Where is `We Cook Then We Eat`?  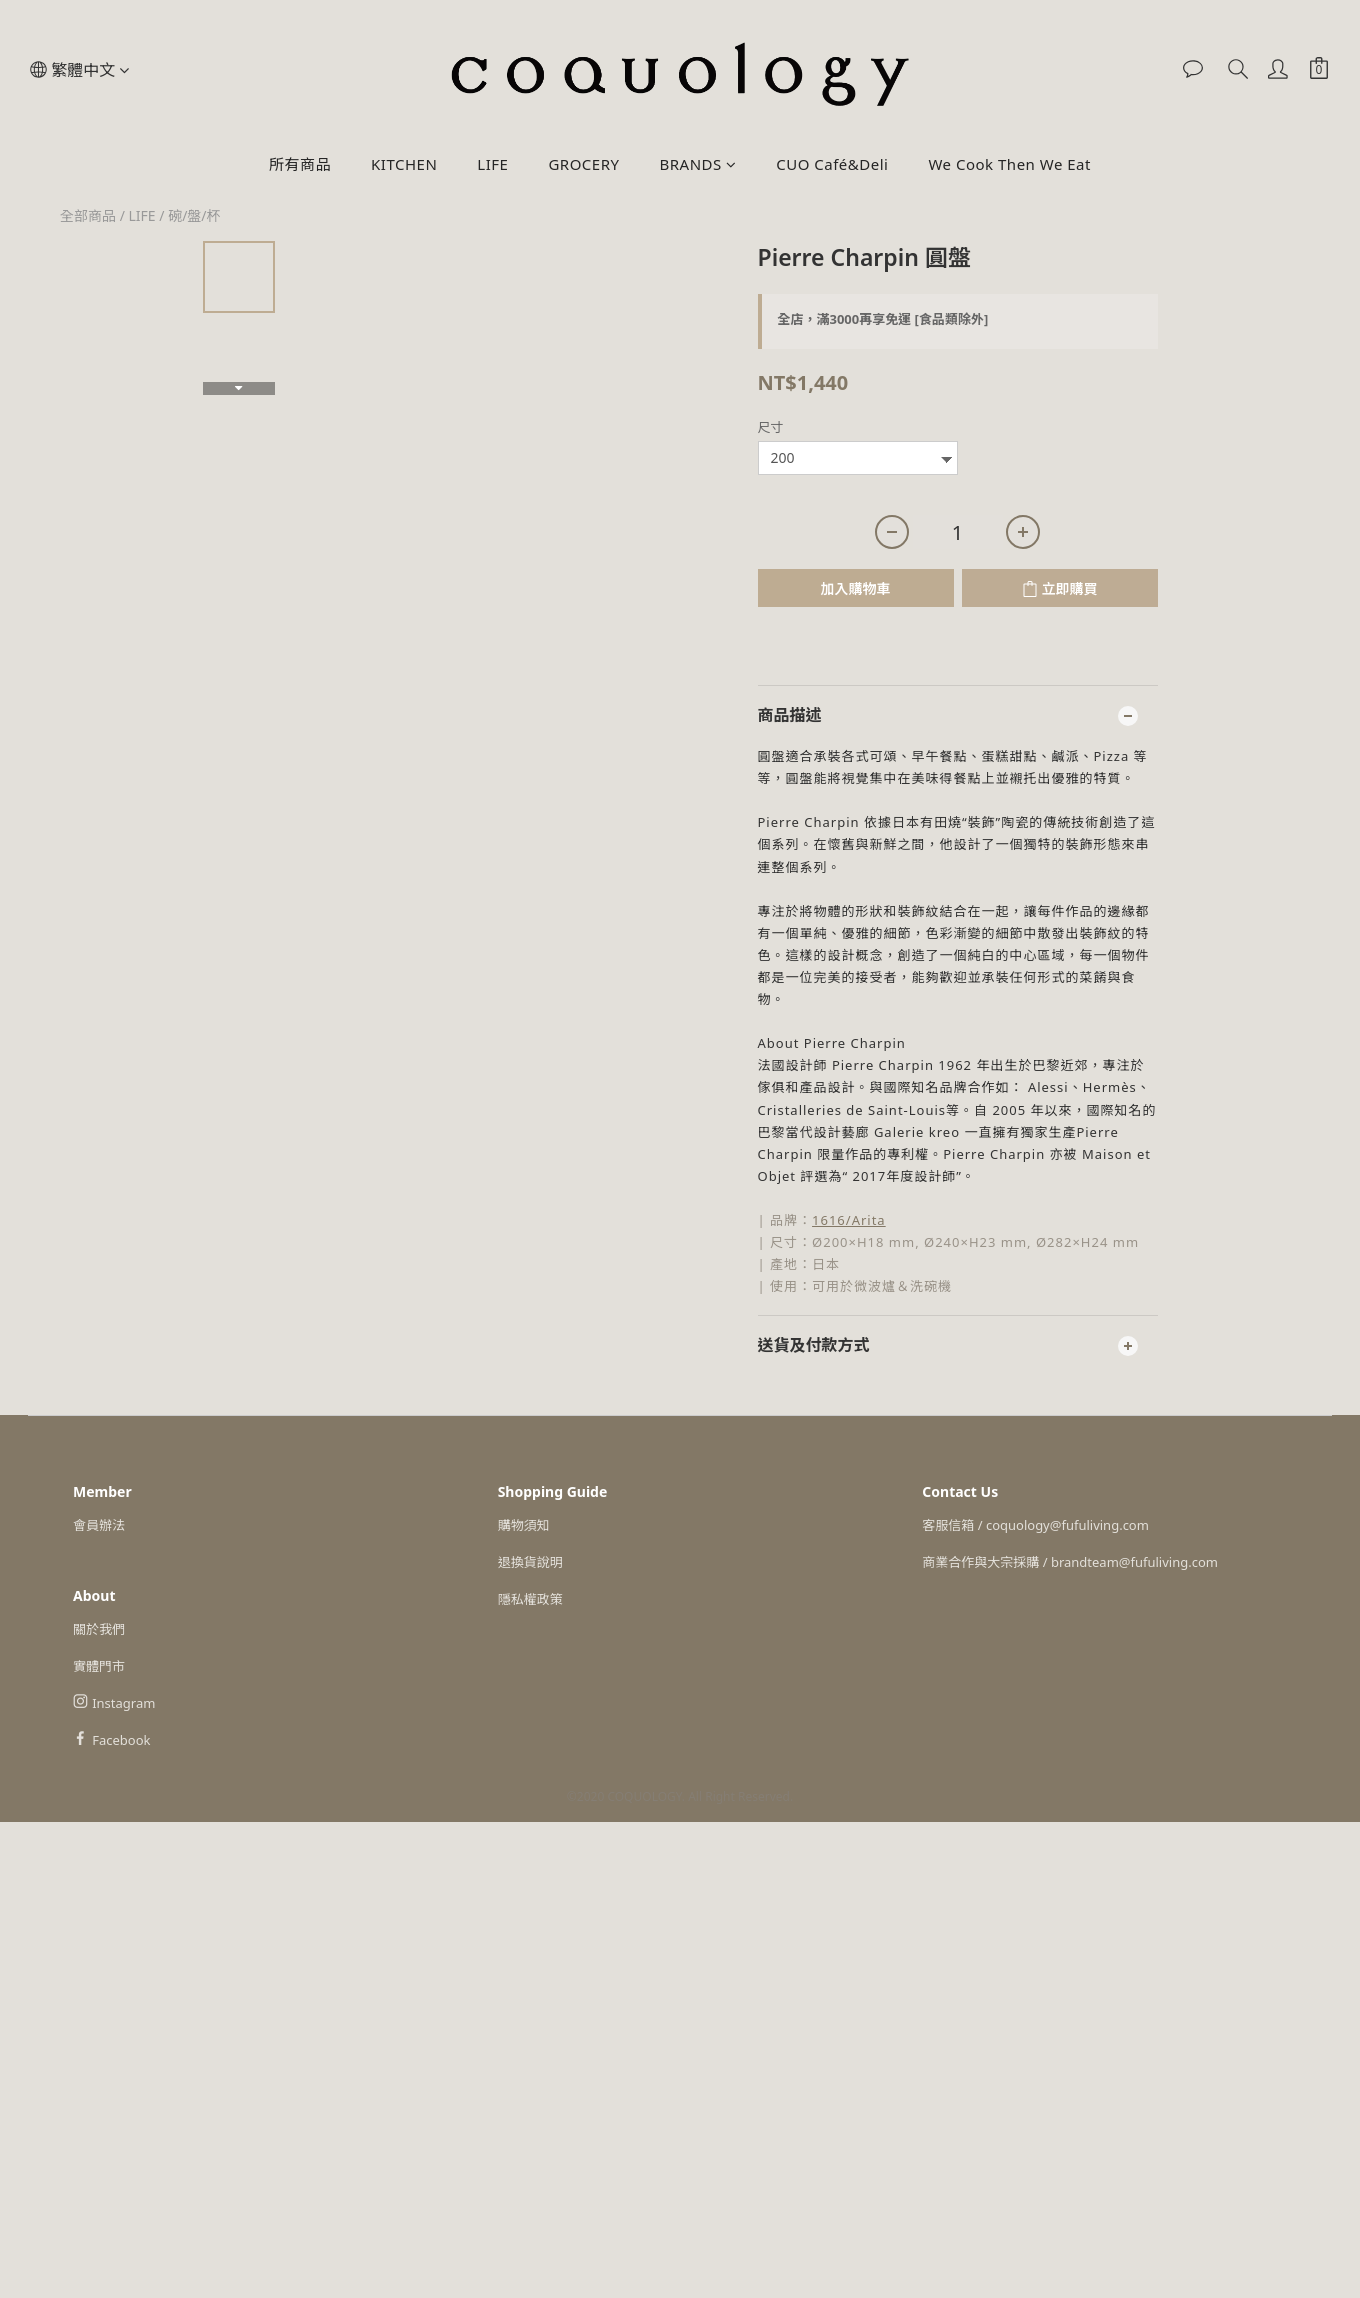 We Cook Then We Eat is located at coordinates (1009, 164).